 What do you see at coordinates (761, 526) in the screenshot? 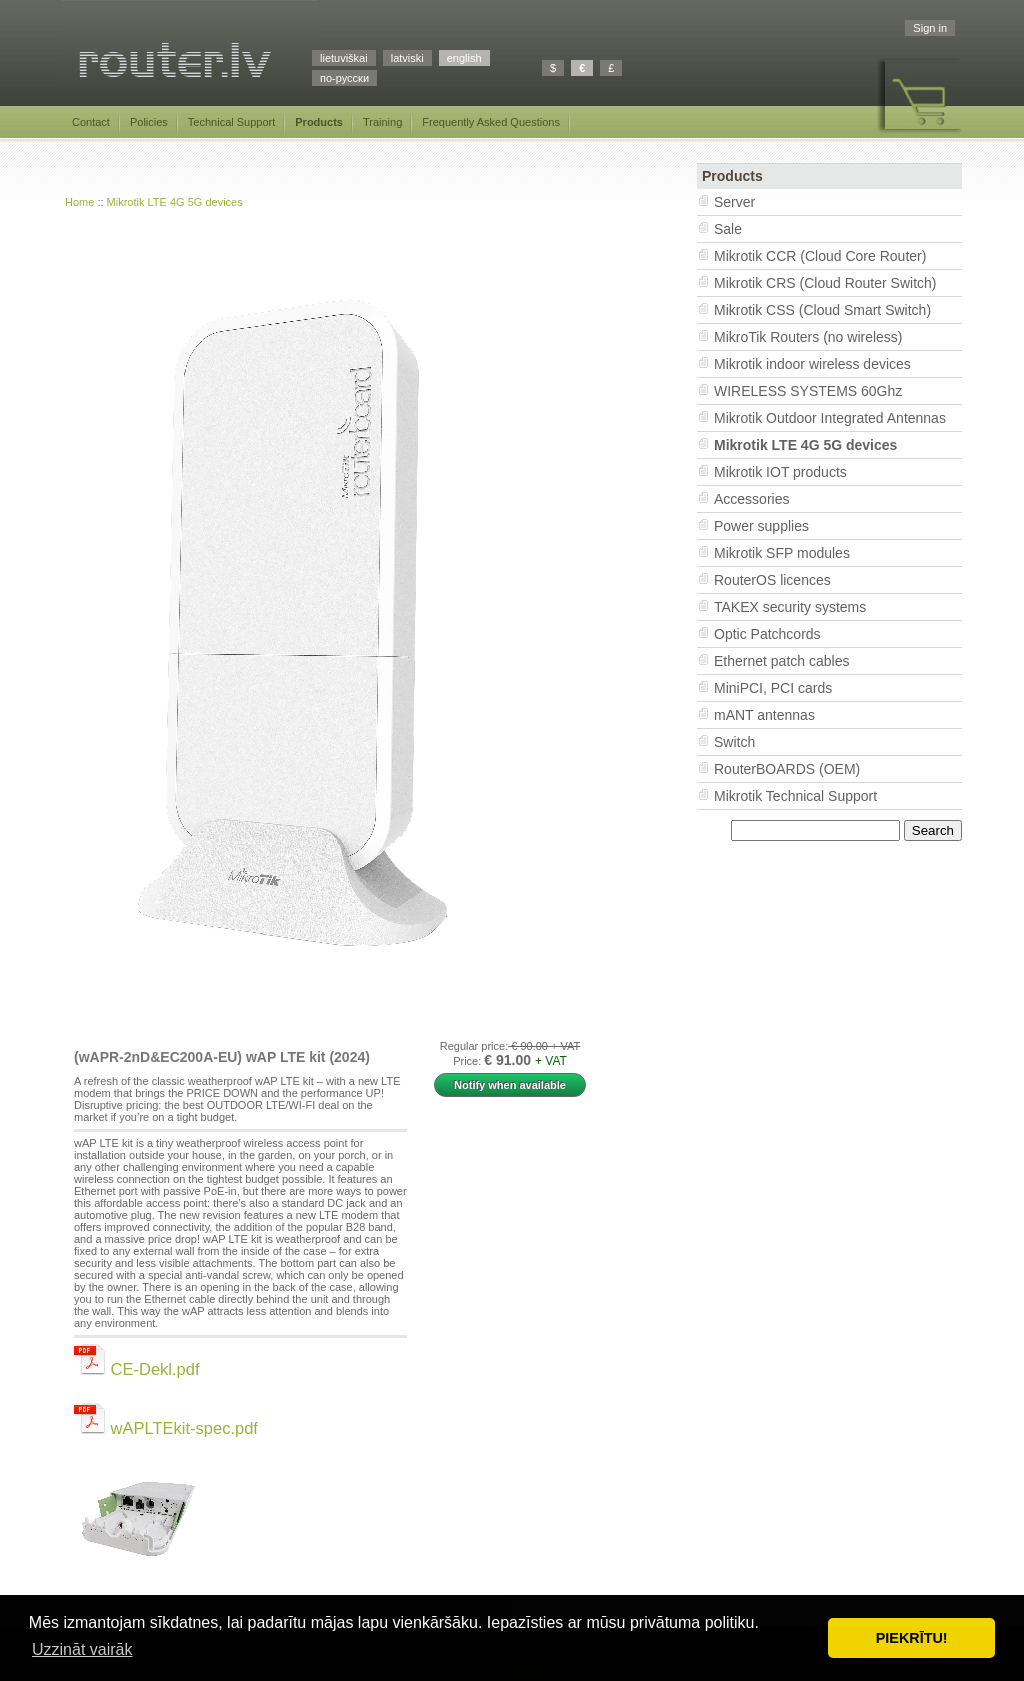
I see `Power supplies` at bounding box center [761, 526].